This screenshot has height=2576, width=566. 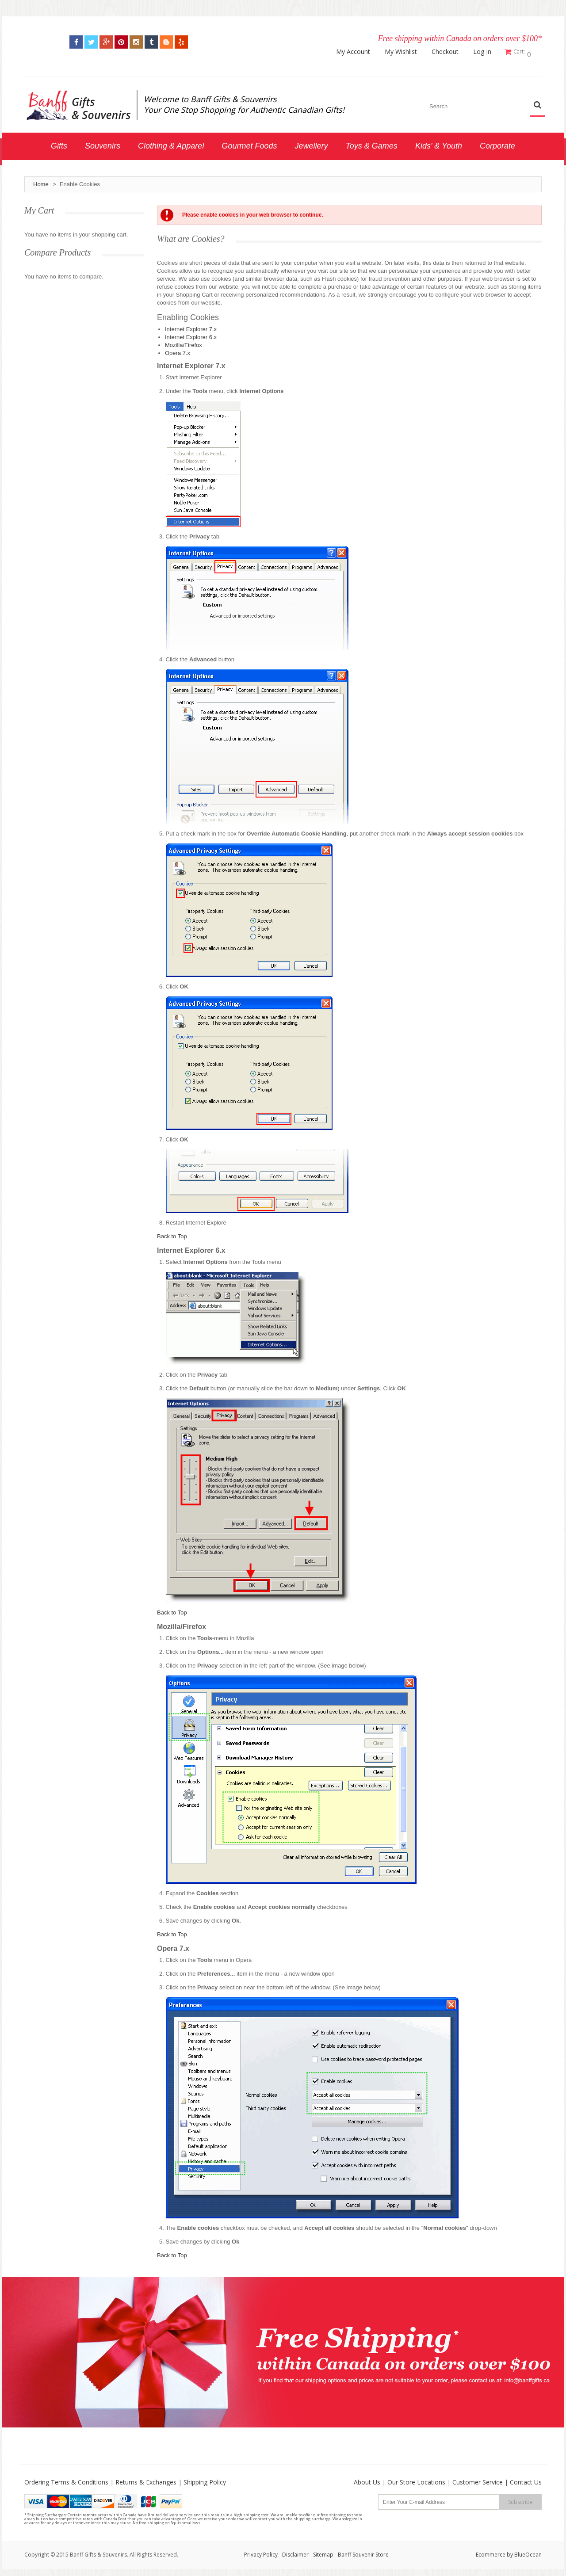 What do you see at coordinates (66, 2480) in the screenshot?
I see `Ordering Terms & Conditions` at bounding box center [66, 2480].